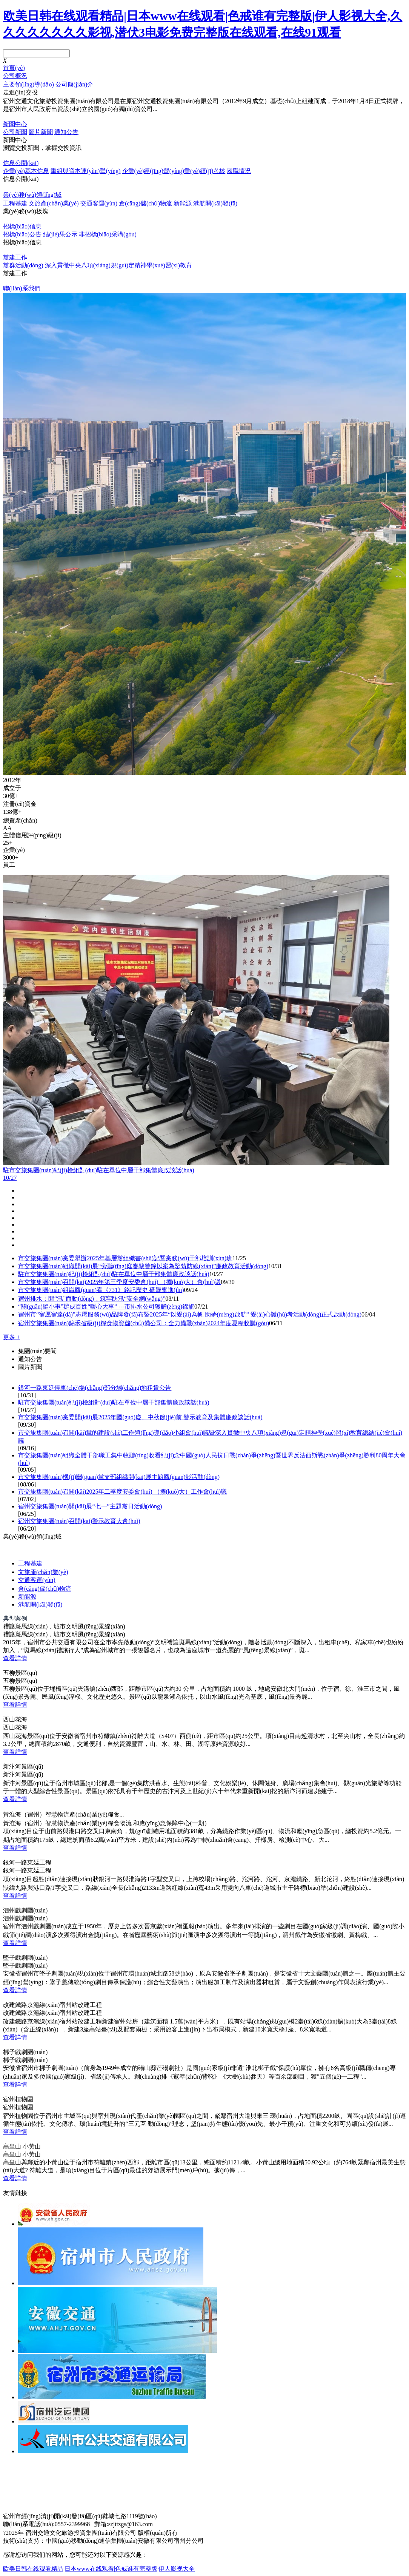  Describe the element at coordinates (26, 171) in the screenshot. I see `企業(yè)基本信息` at that location.